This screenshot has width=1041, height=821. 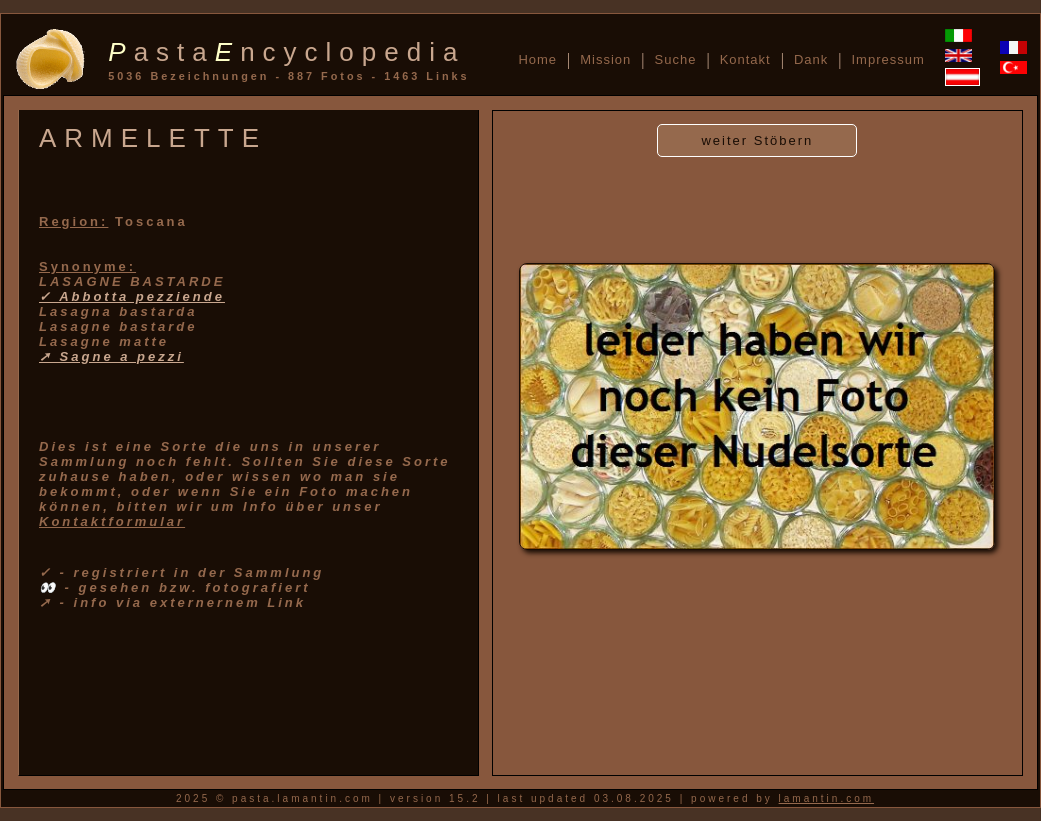 I want to click on Mission, so click(x=605, y=59).